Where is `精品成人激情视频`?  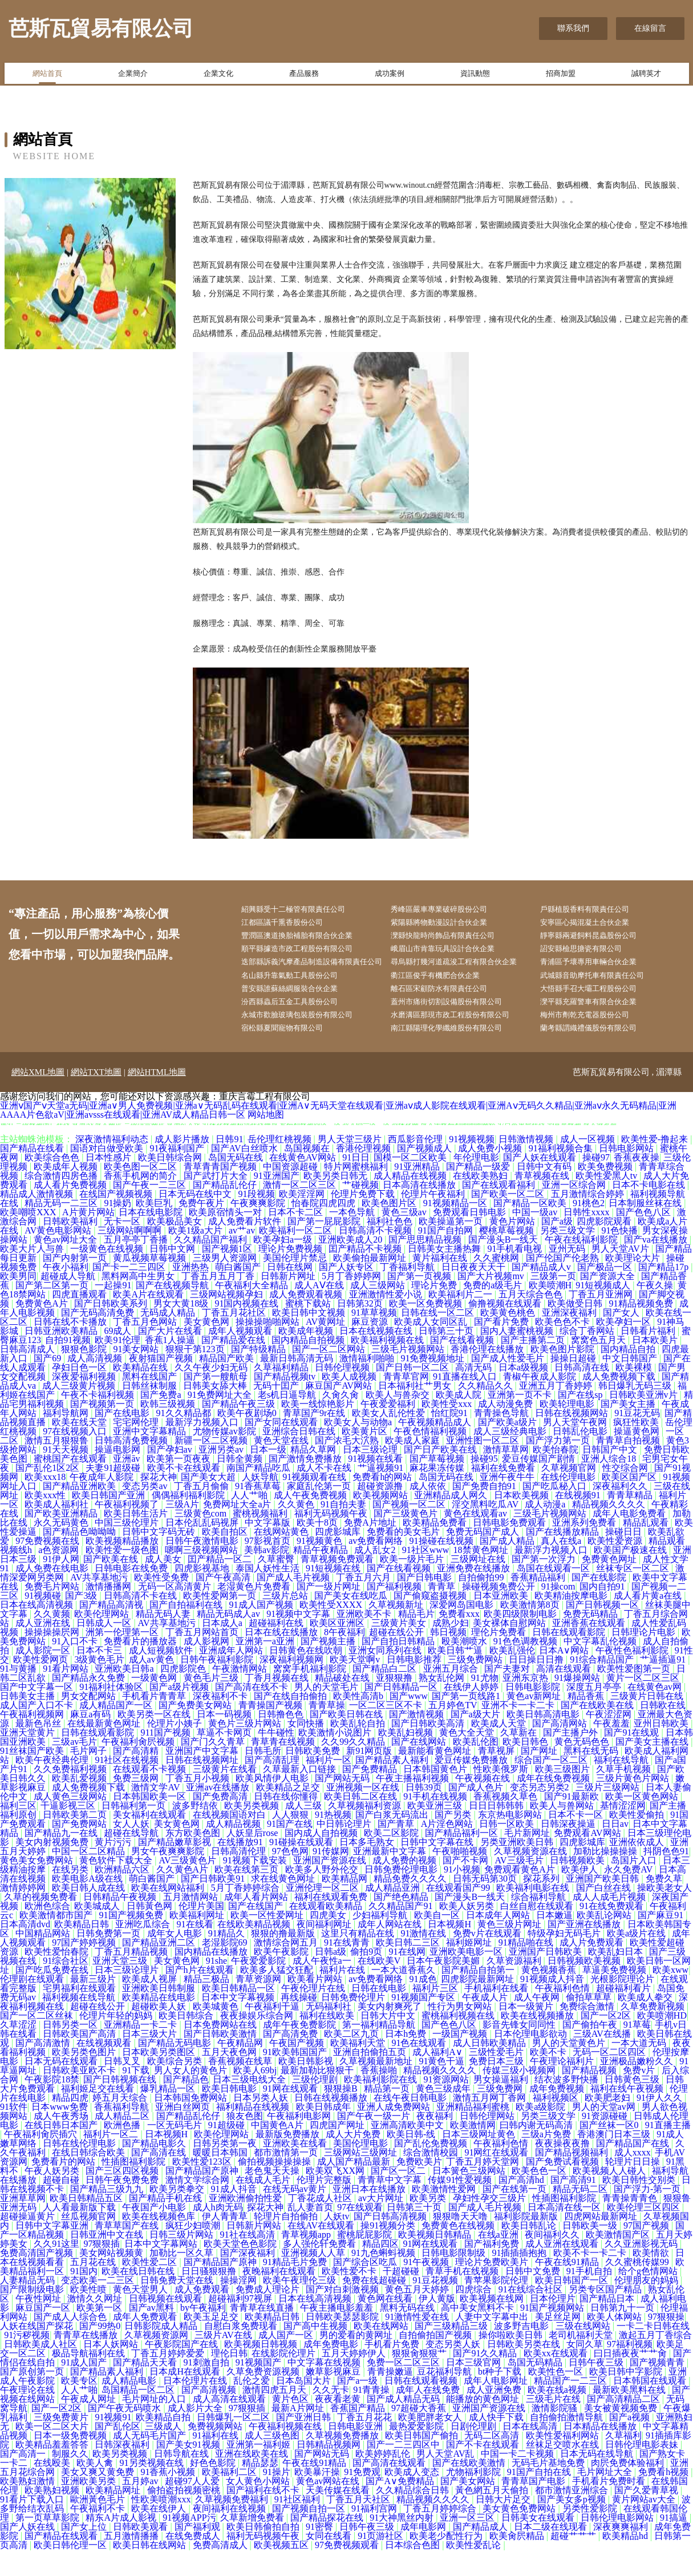
精品成人激情视频 is located at coordinates (37, 1220).